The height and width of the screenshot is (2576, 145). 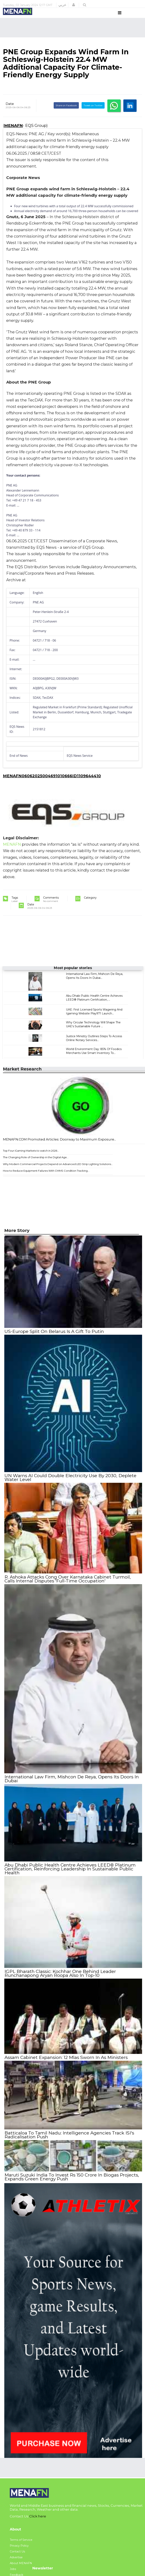 I want to click on IGPL Bharath Classic: Kochhar One Behind Leader Runchanapong Aryan Roopa Also In Top-10, so click(x=60, y=1978).